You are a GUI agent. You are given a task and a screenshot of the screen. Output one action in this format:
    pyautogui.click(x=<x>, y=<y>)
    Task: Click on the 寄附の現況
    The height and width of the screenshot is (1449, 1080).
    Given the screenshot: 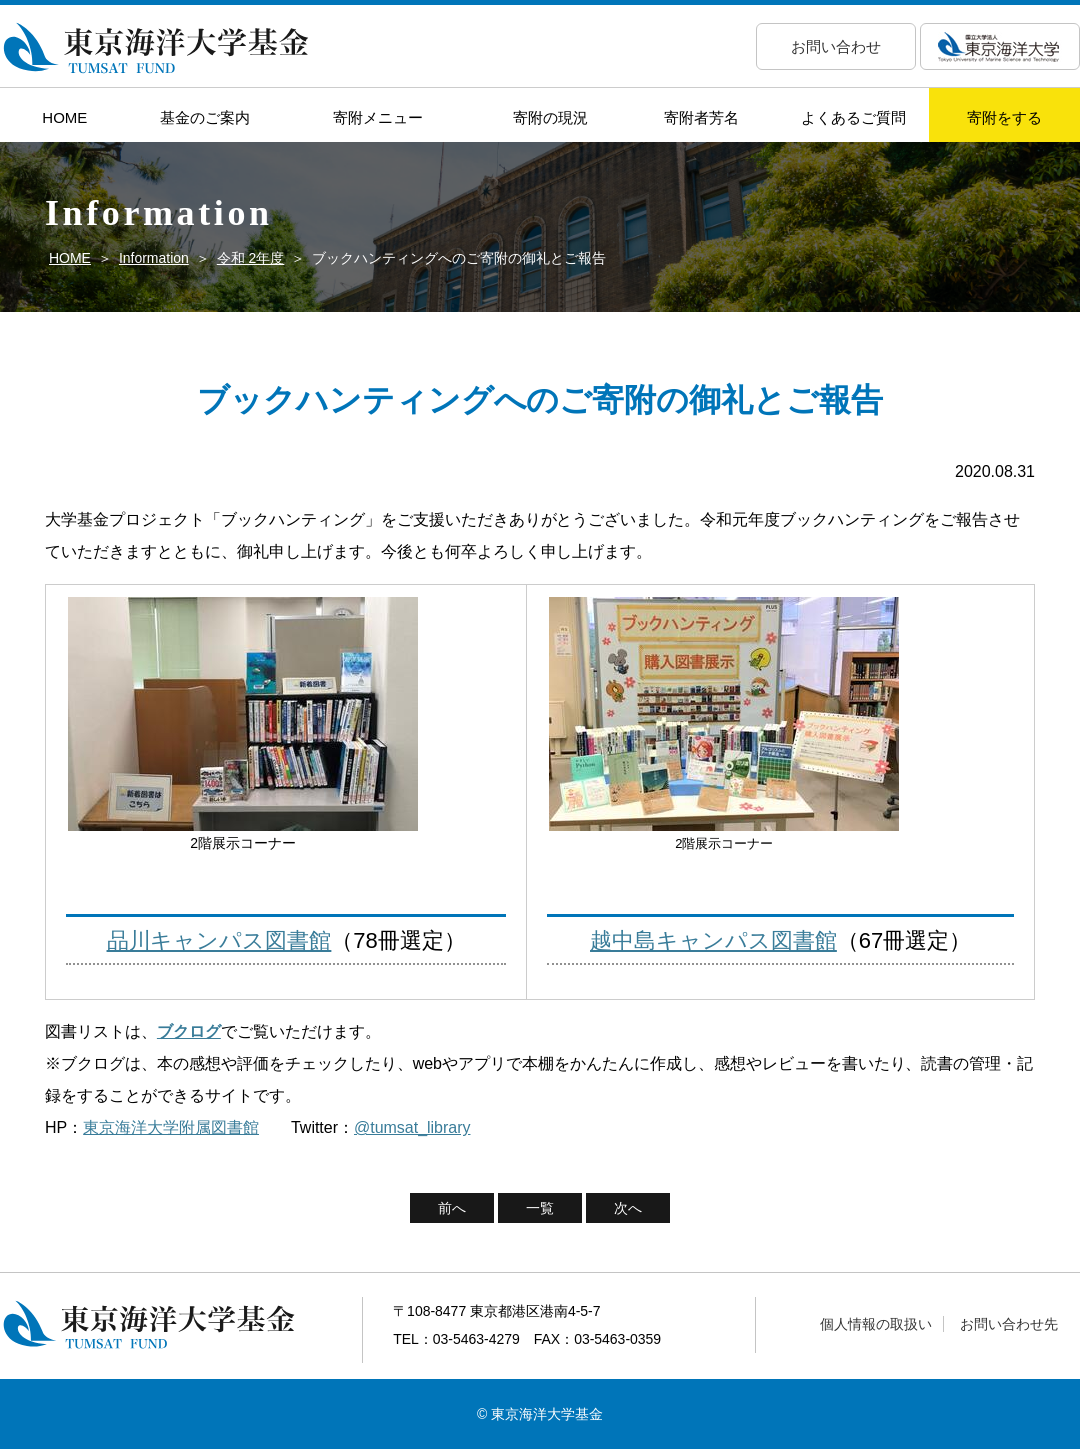 What is the action you would take?
    pyautogui.click(x=550, y=117)
    